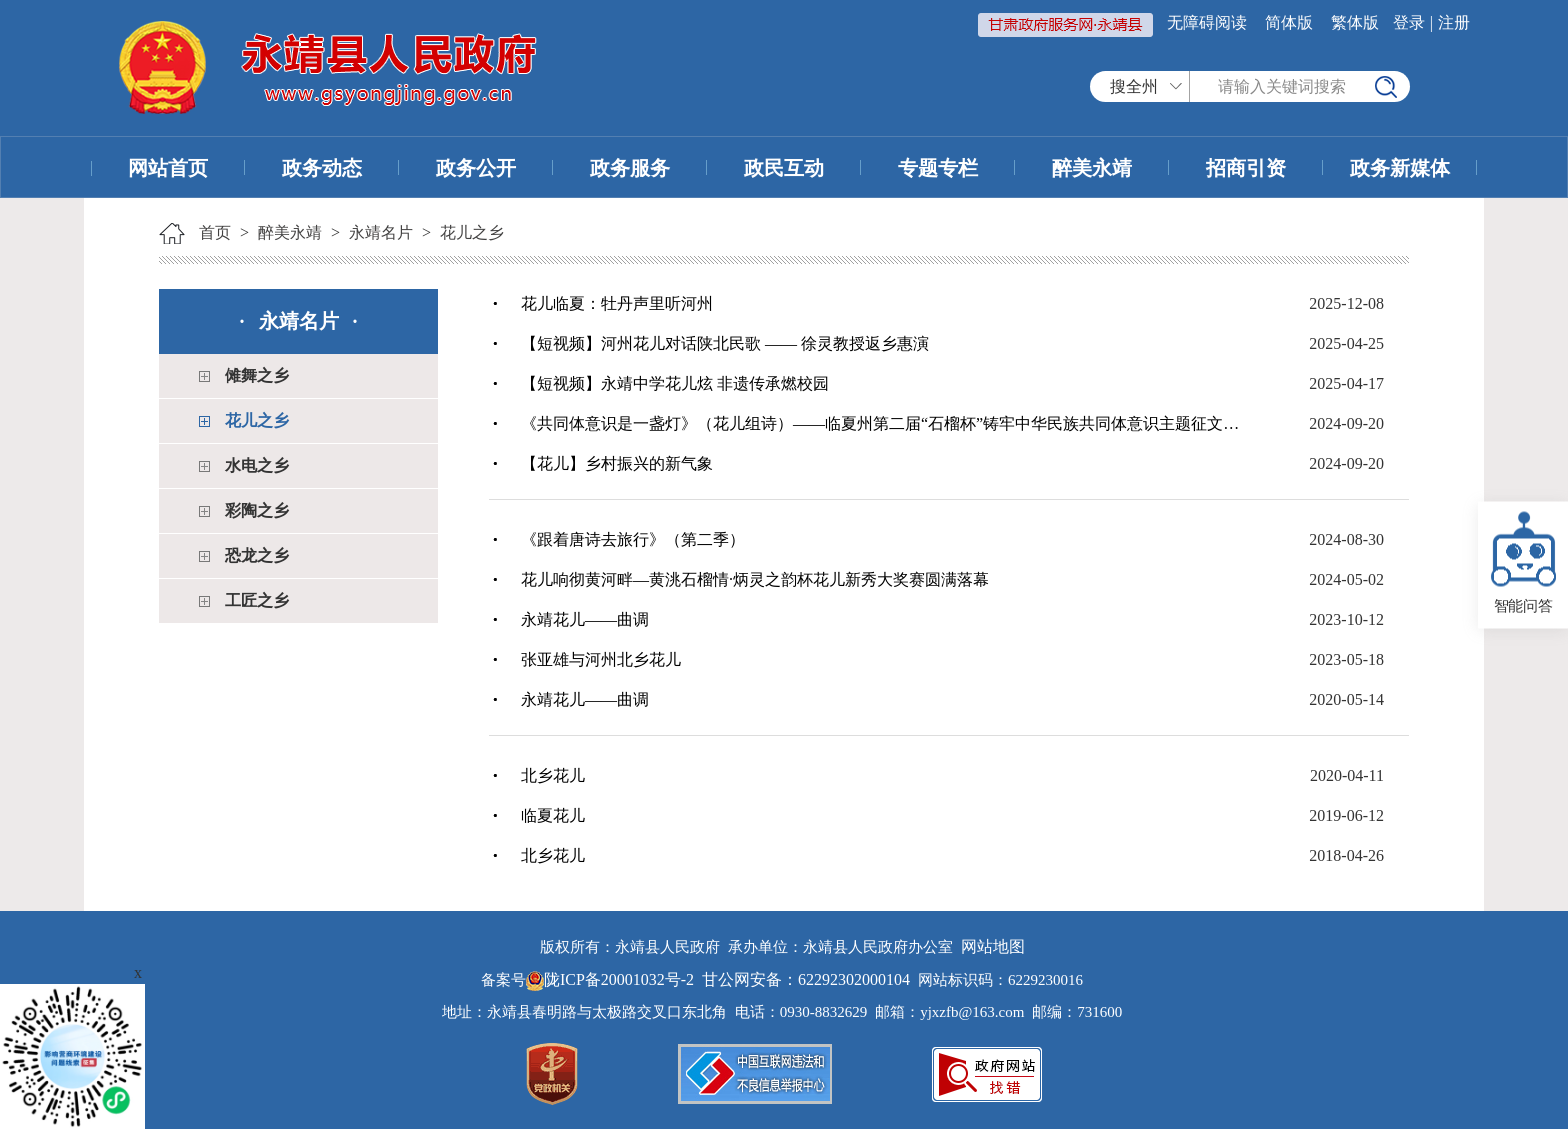 This screenshot has width=1568, height=1129. What do you see at coordinates (1347, 775) in the screenshot?
I see `2020-04-11` at bounding box center [1347, 775].